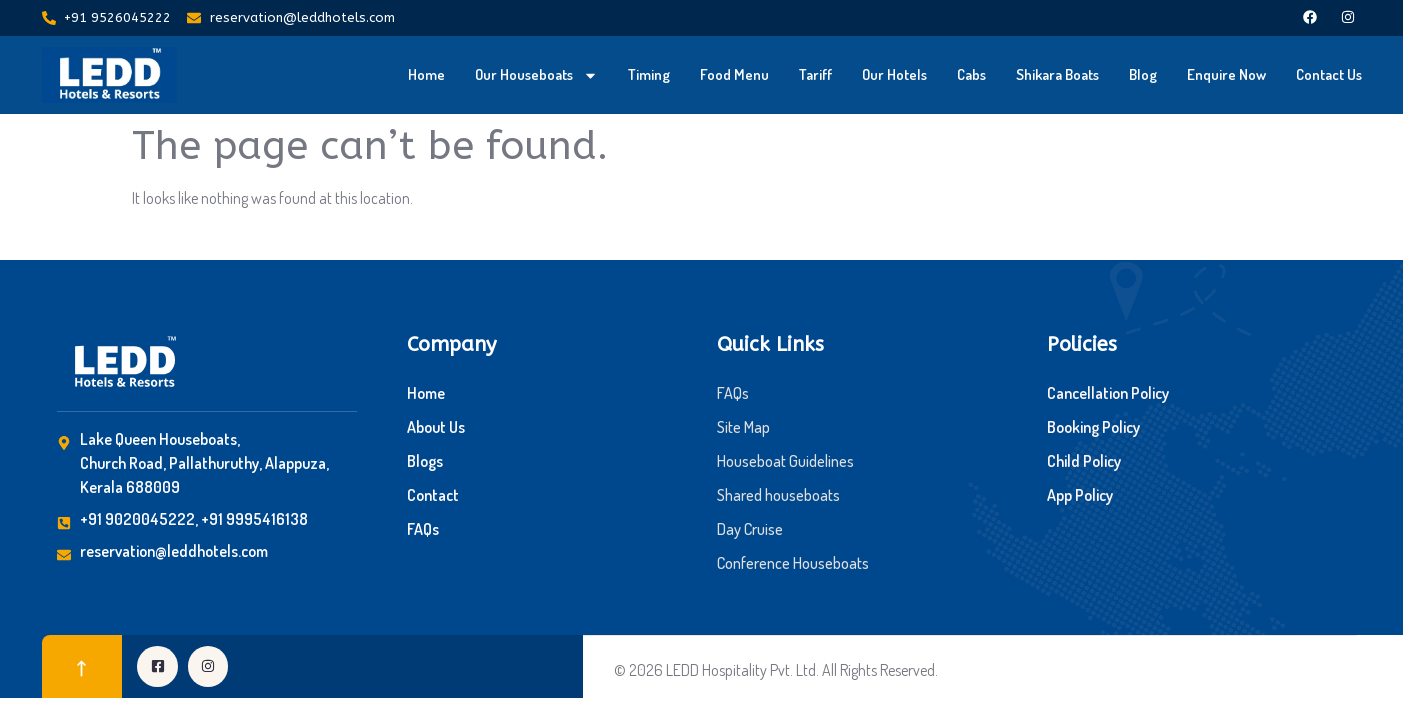  Describe the element at coordinates (894, 74) in the screenshot. I see `Our Hotels` at that location.